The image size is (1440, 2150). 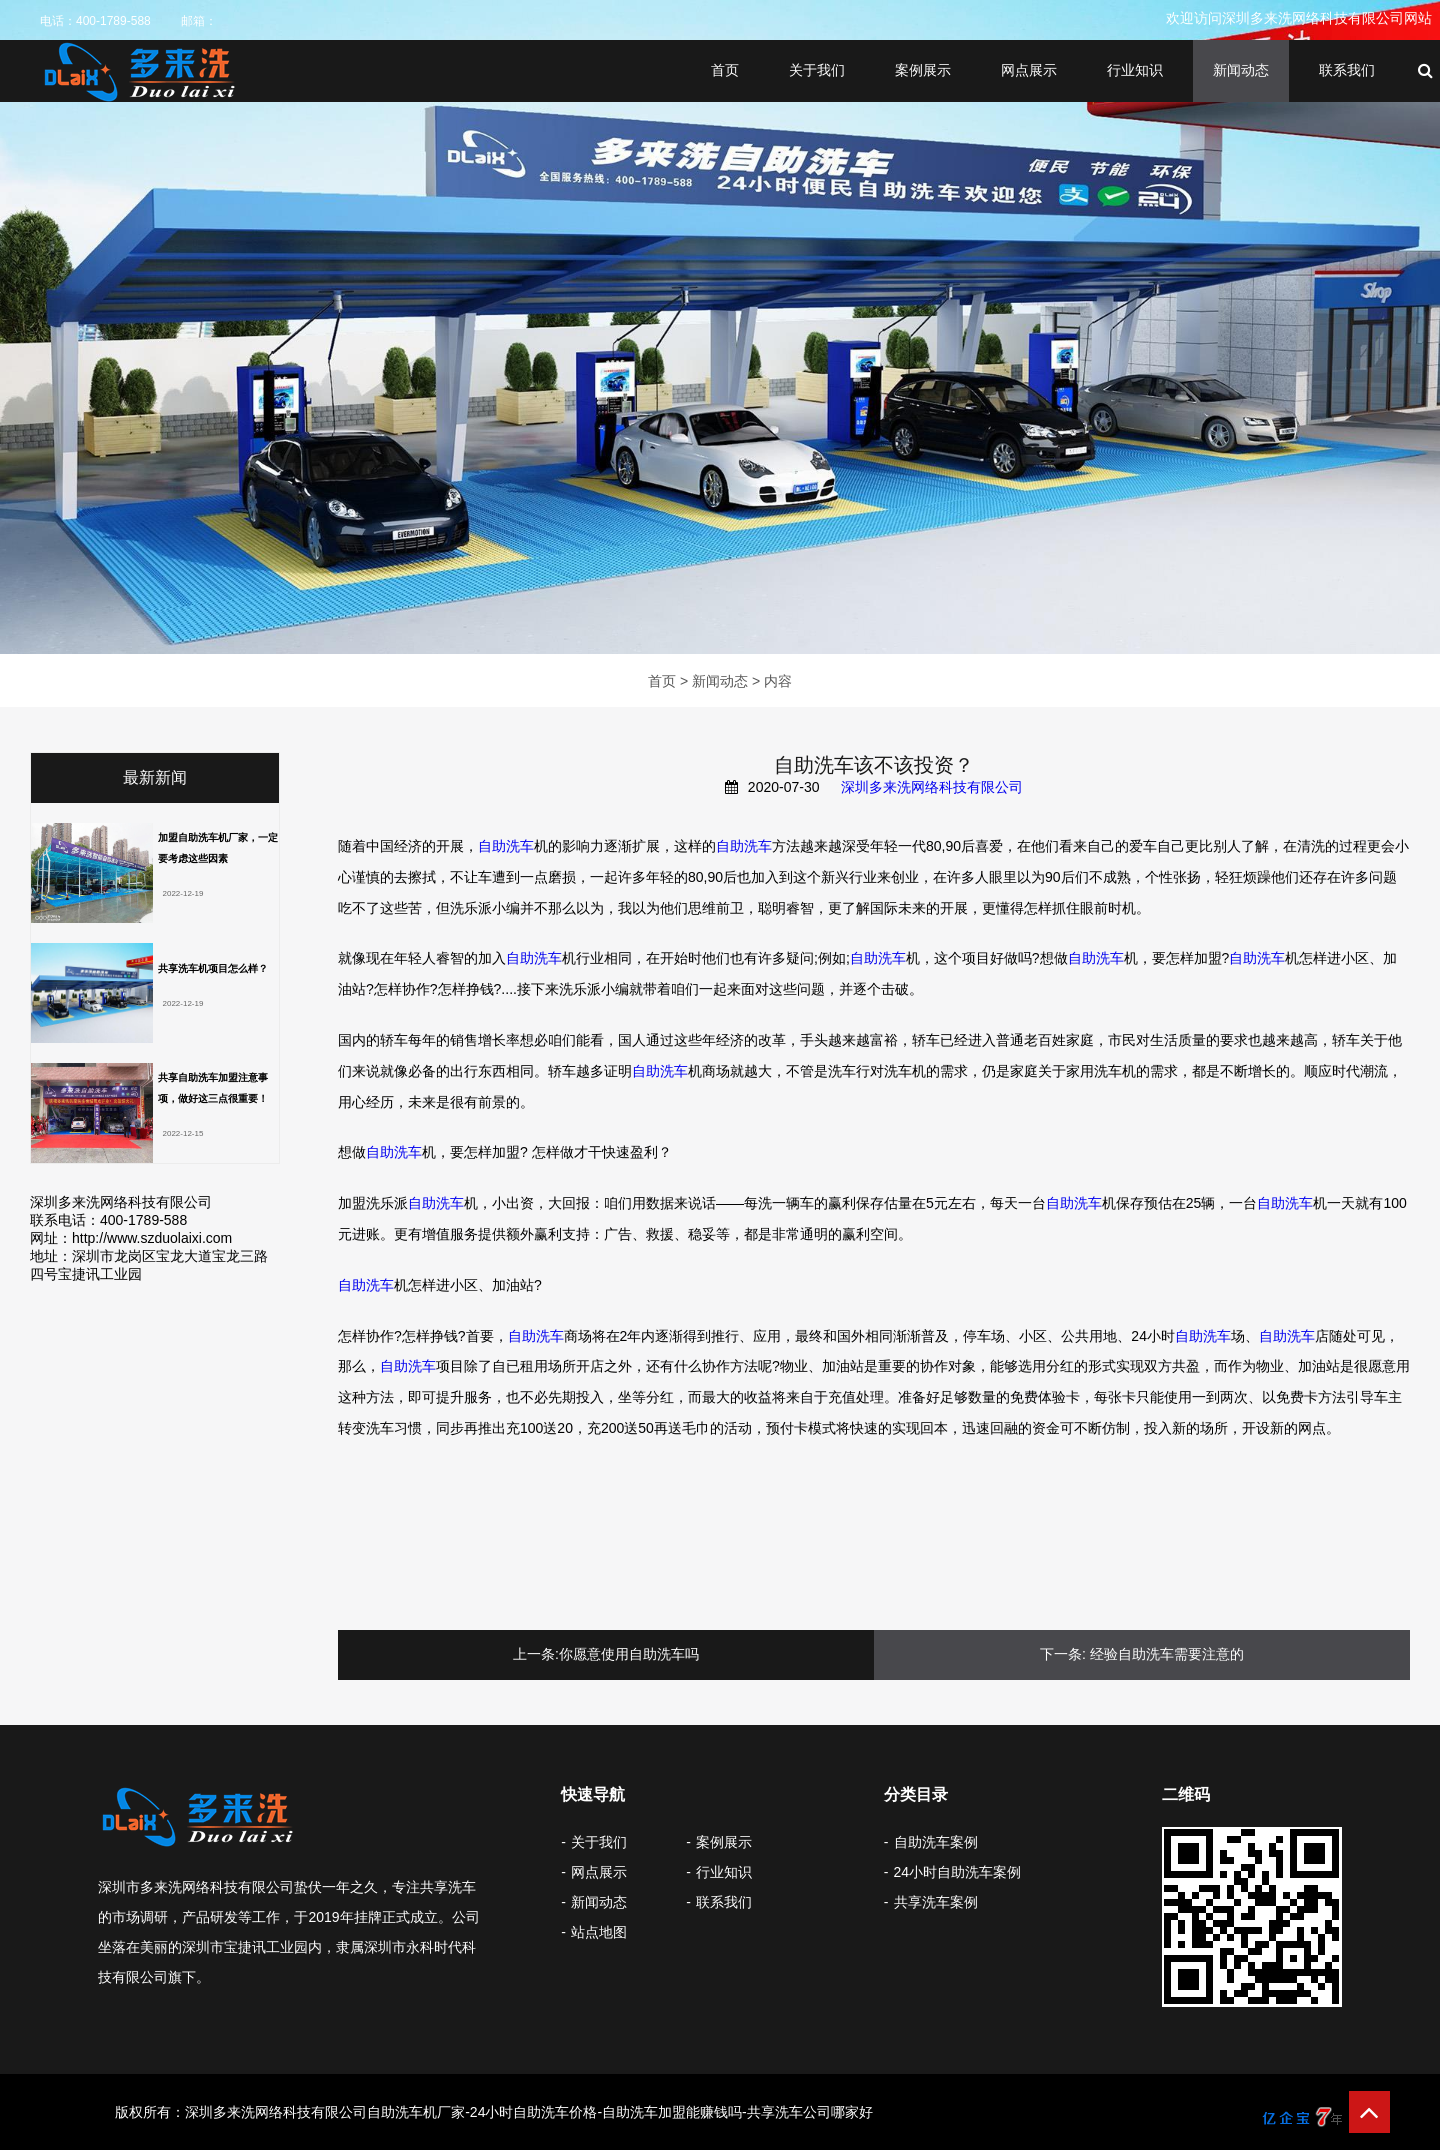 What do you see at coordinates (923, 70) in the screenshot?
I see `案例展示` at bounding box center [923, 70].